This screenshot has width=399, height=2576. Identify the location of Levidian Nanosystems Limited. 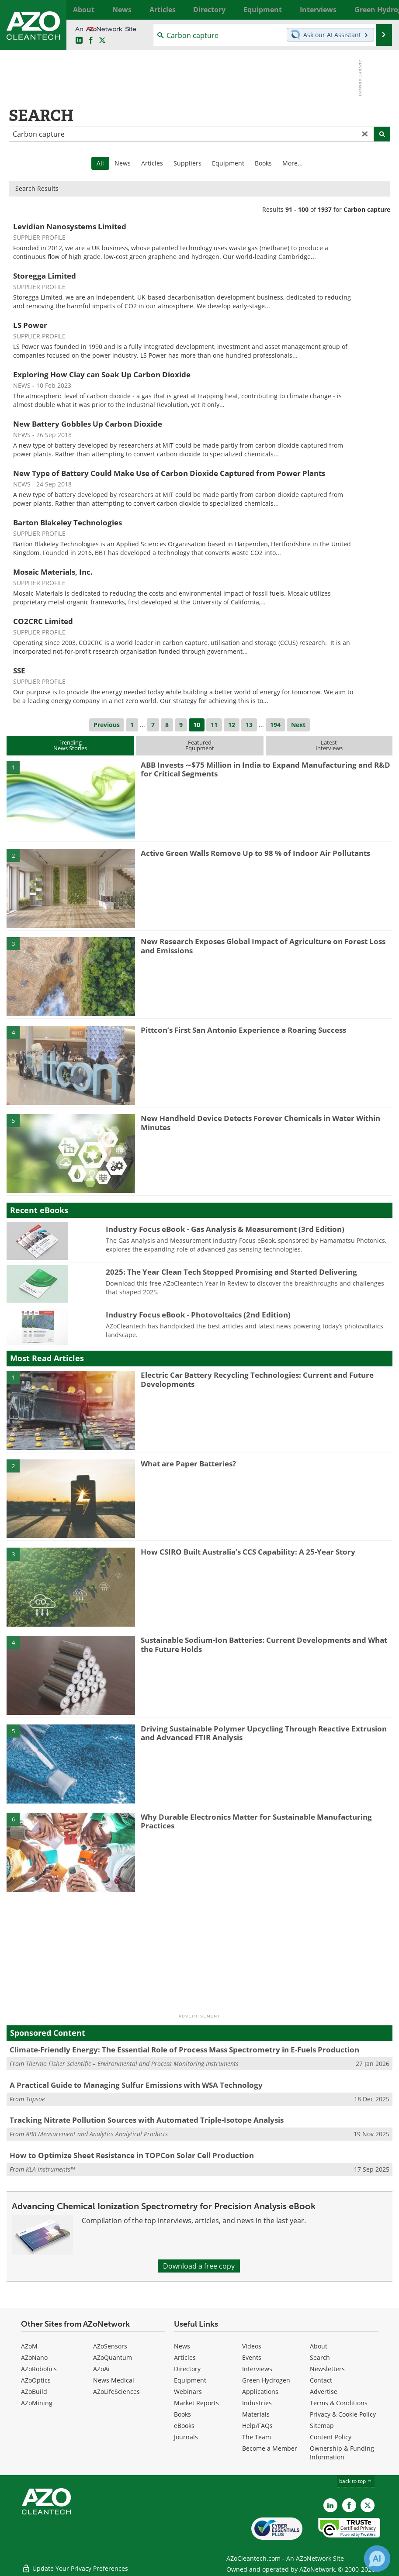
(69, 226).